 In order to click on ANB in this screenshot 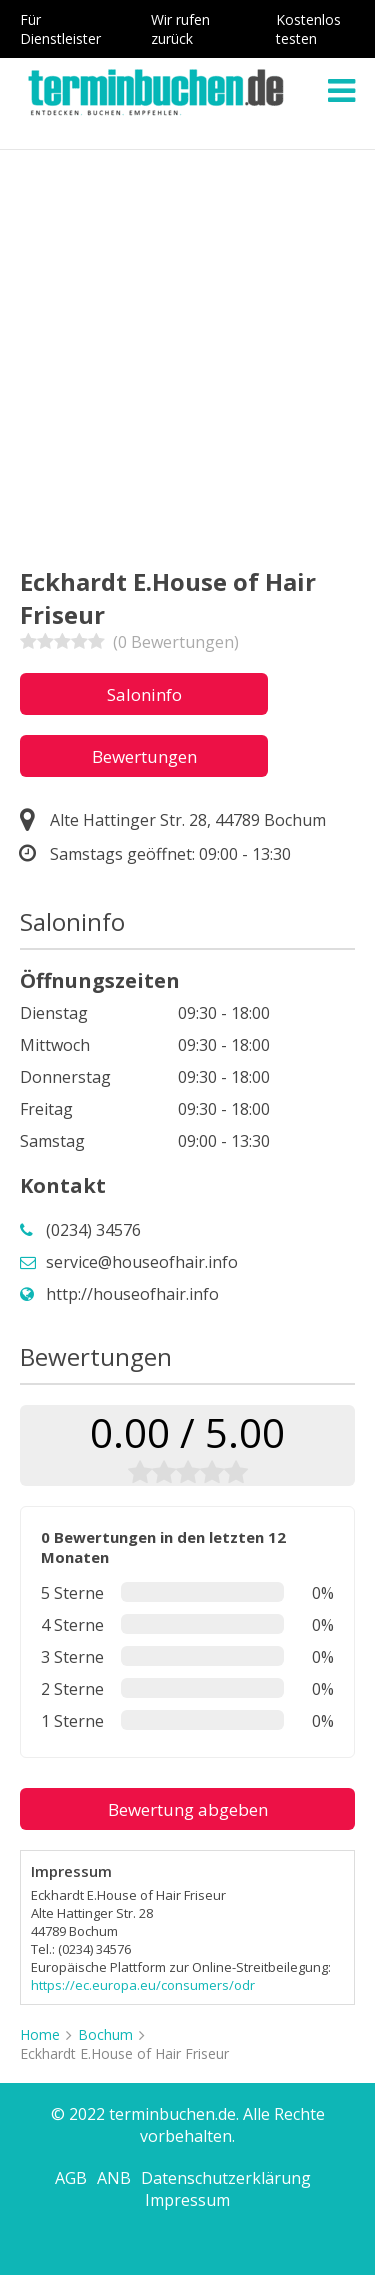, I will do `click(114, 2178)`.